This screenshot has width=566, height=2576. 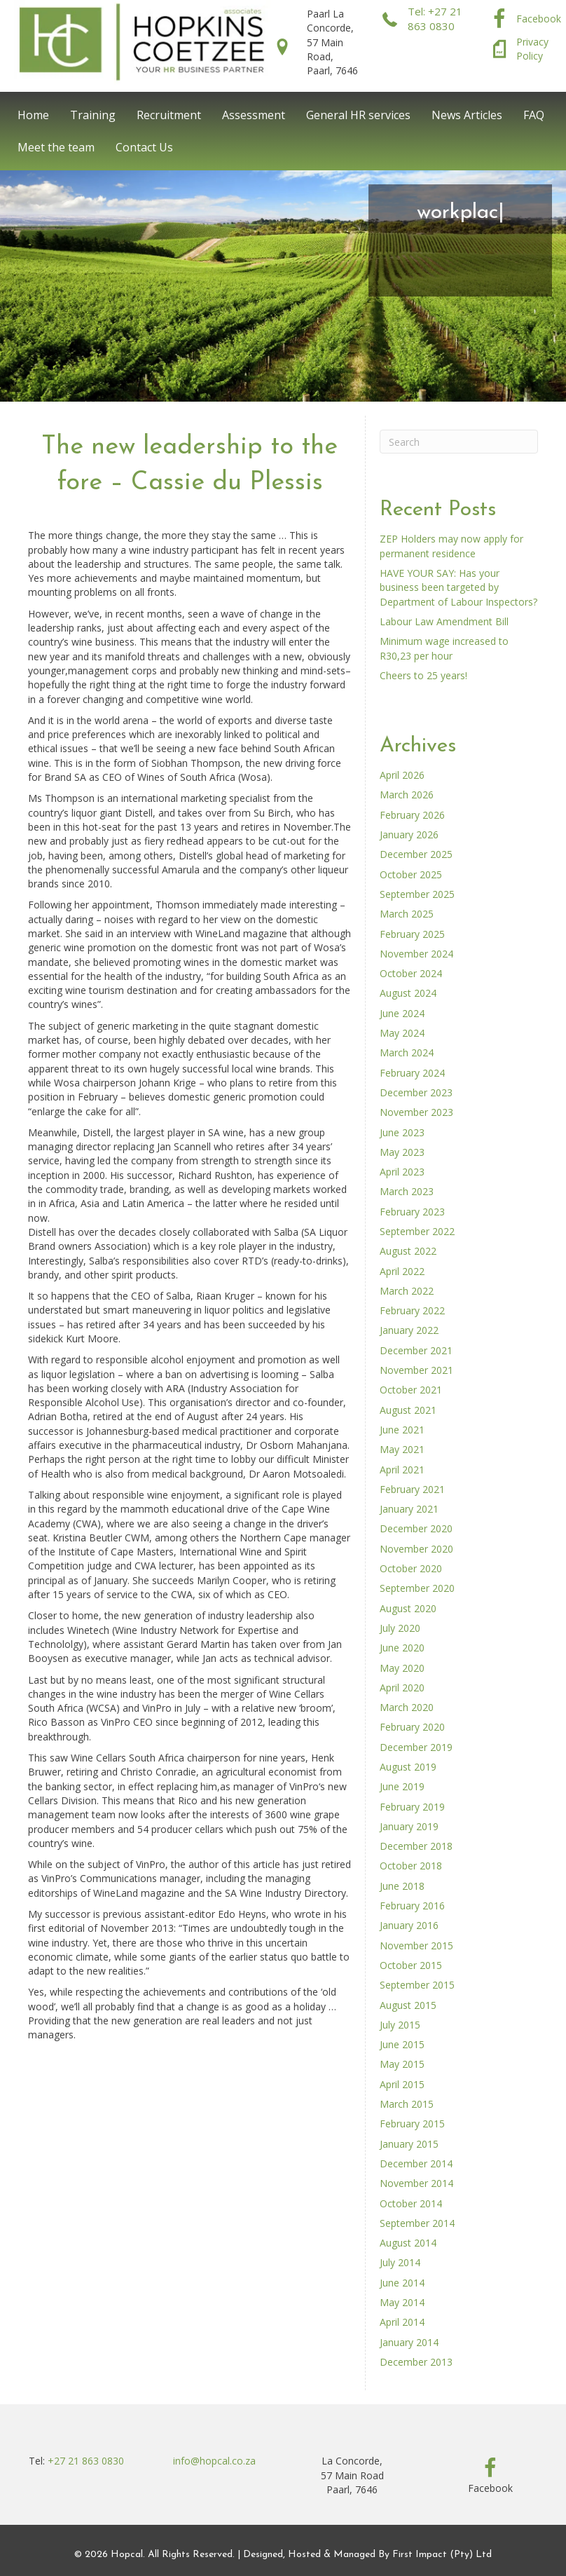 I want to click on October 2024, so click(x=411, y=973).